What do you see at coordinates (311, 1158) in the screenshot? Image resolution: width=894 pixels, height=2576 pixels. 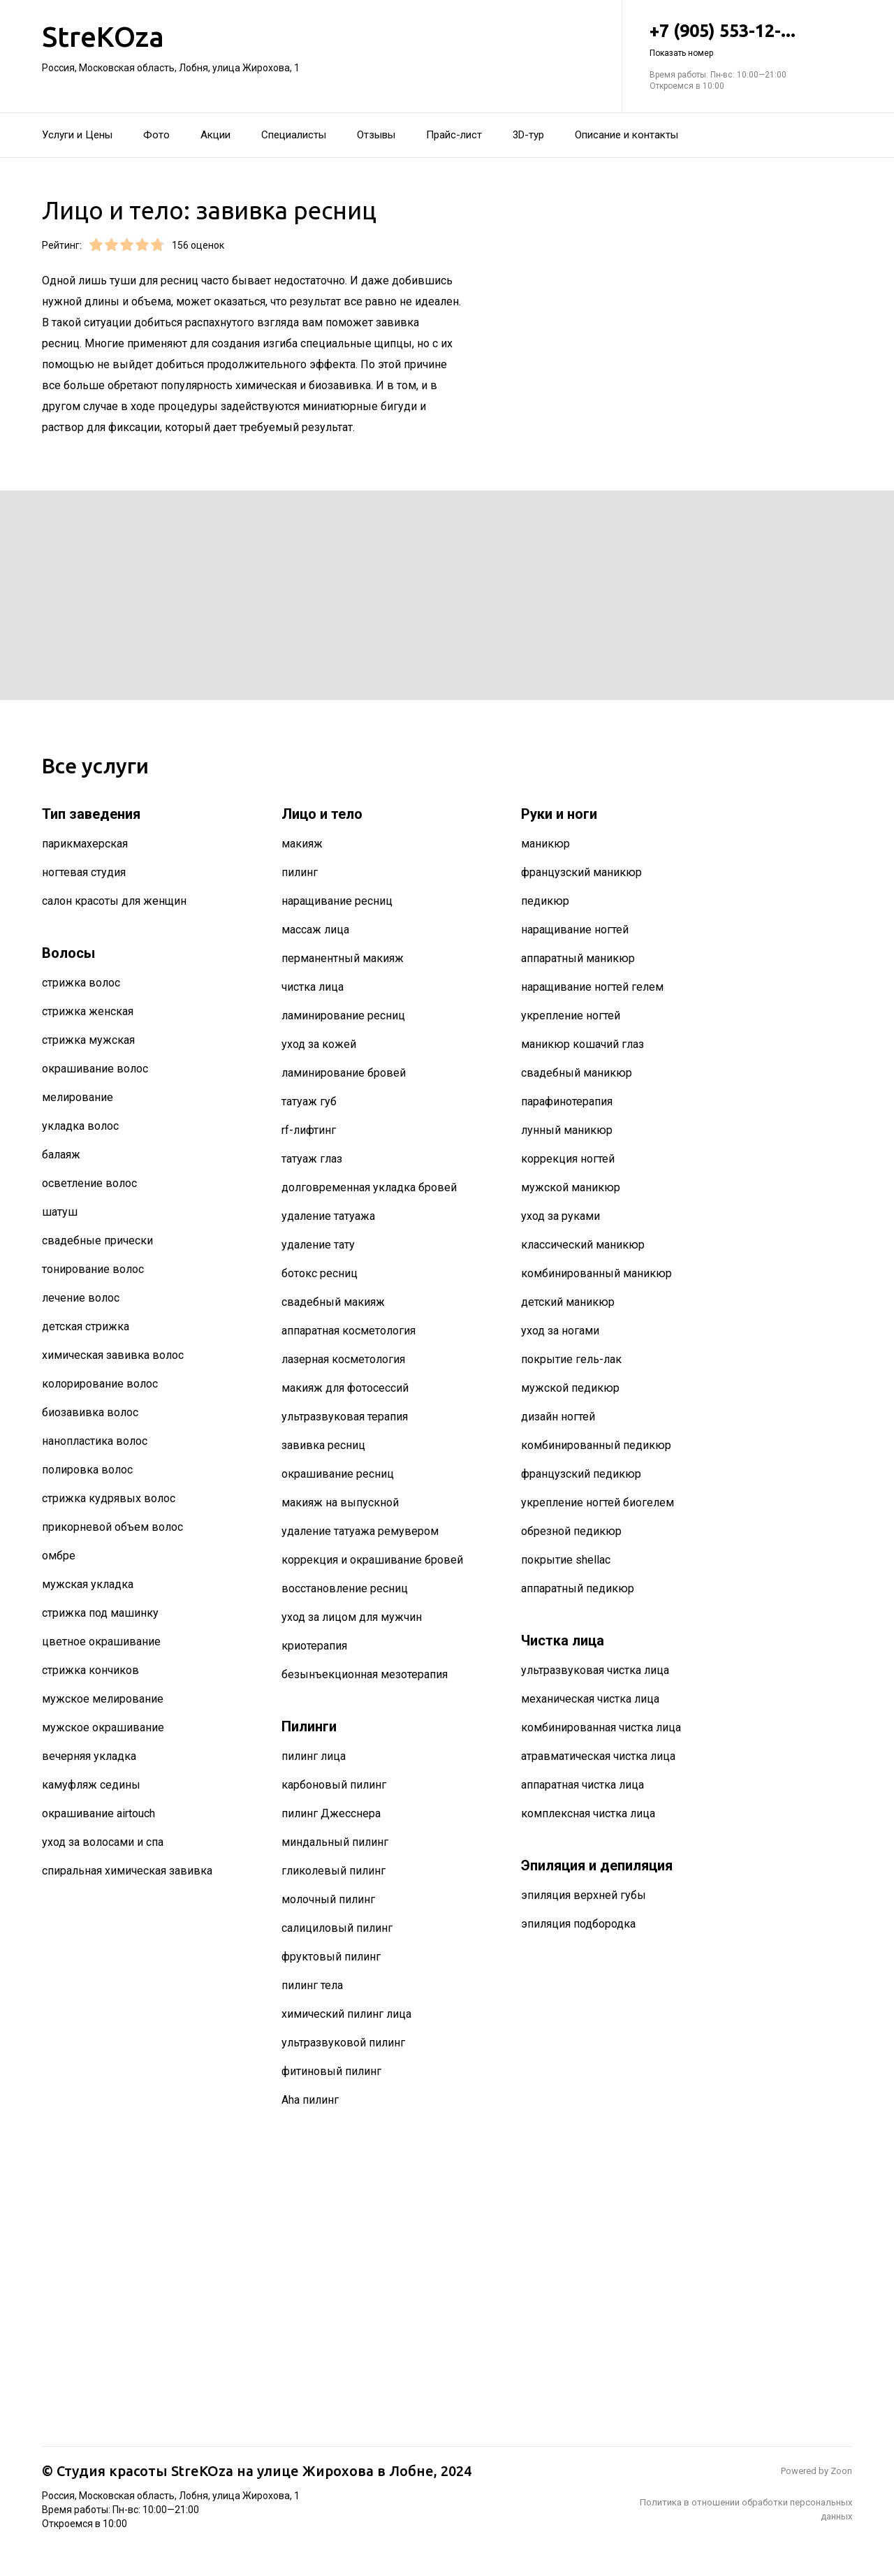 I see `татуаж глаз` at bounding box center [311, 1158].